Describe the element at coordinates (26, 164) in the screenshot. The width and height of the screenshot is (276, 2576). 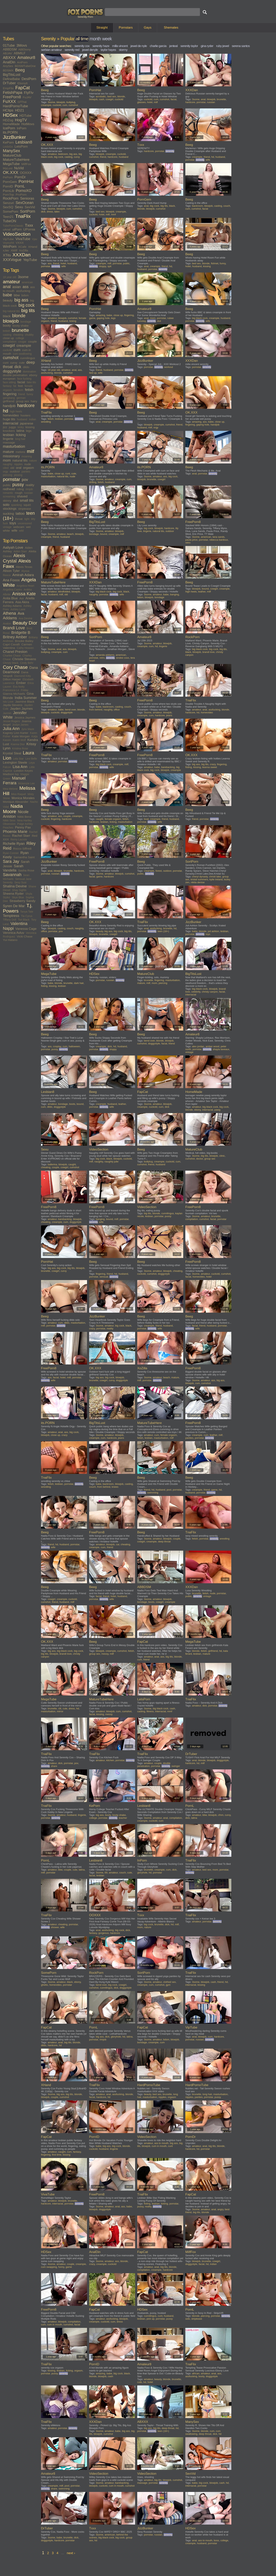
I see `MilfFox` at that location.